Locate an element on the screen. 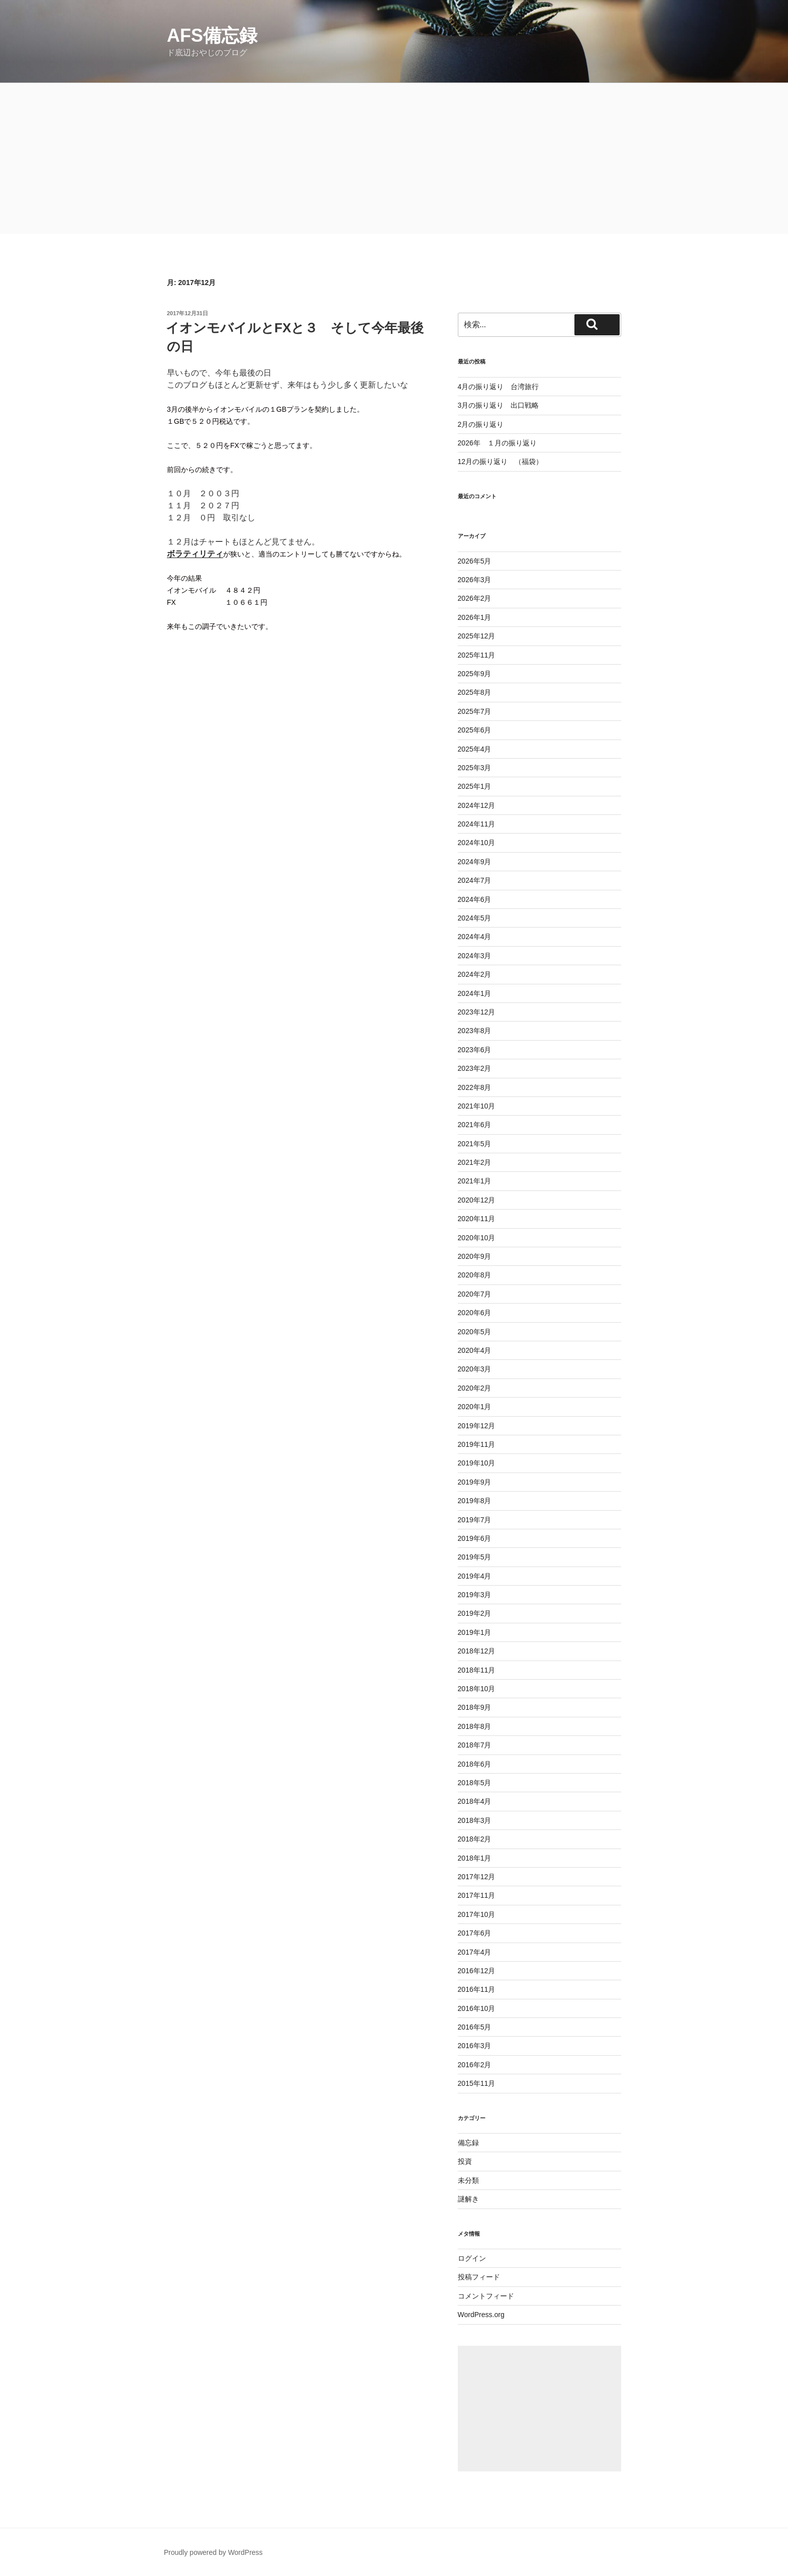 Image resolution: width=788 pixels, height=2576 pixels. 2020年10月 is located at coordinates (477, 1238).